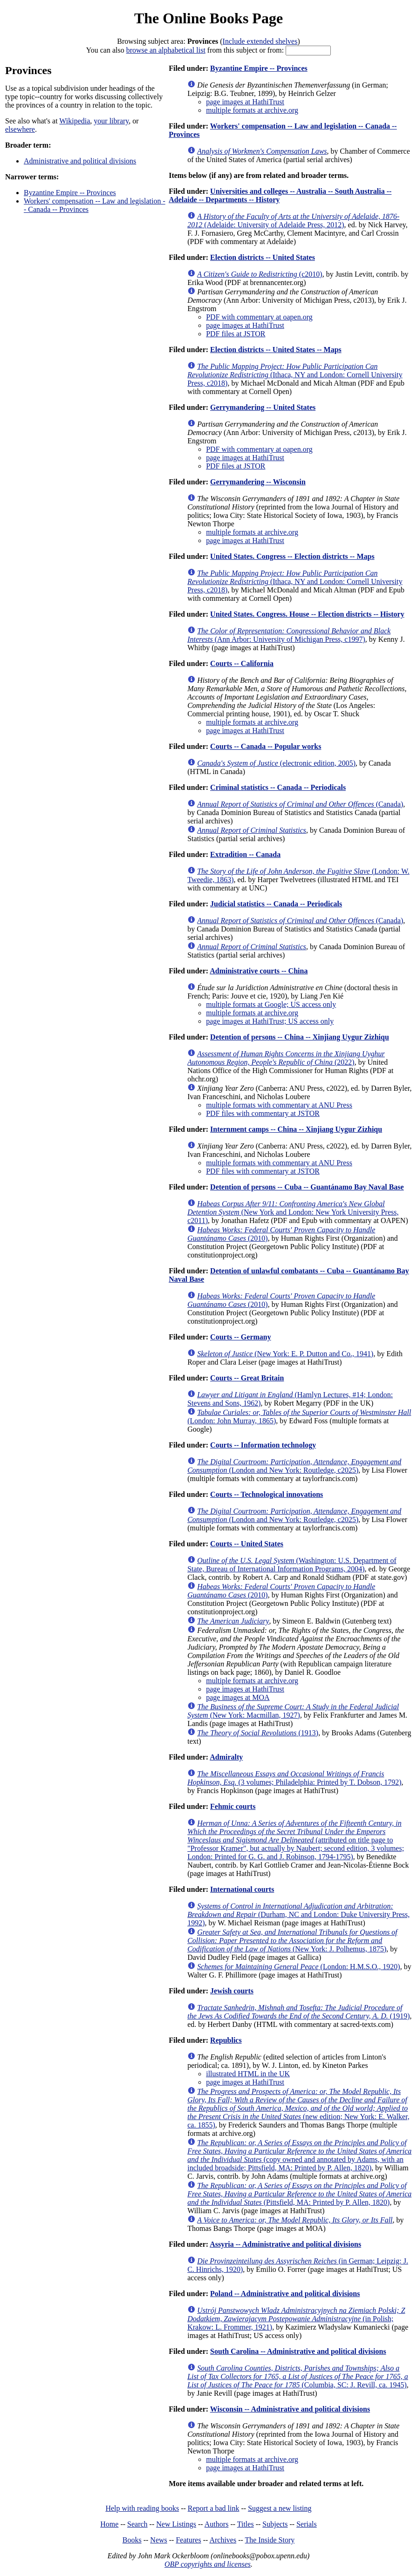 Image resolution: width=417 pixels, height=2576 pixels. What do you see at coordinates (241, 663) in the screenshot?
I see `Courts -- California` at bounding box center [241, 663].